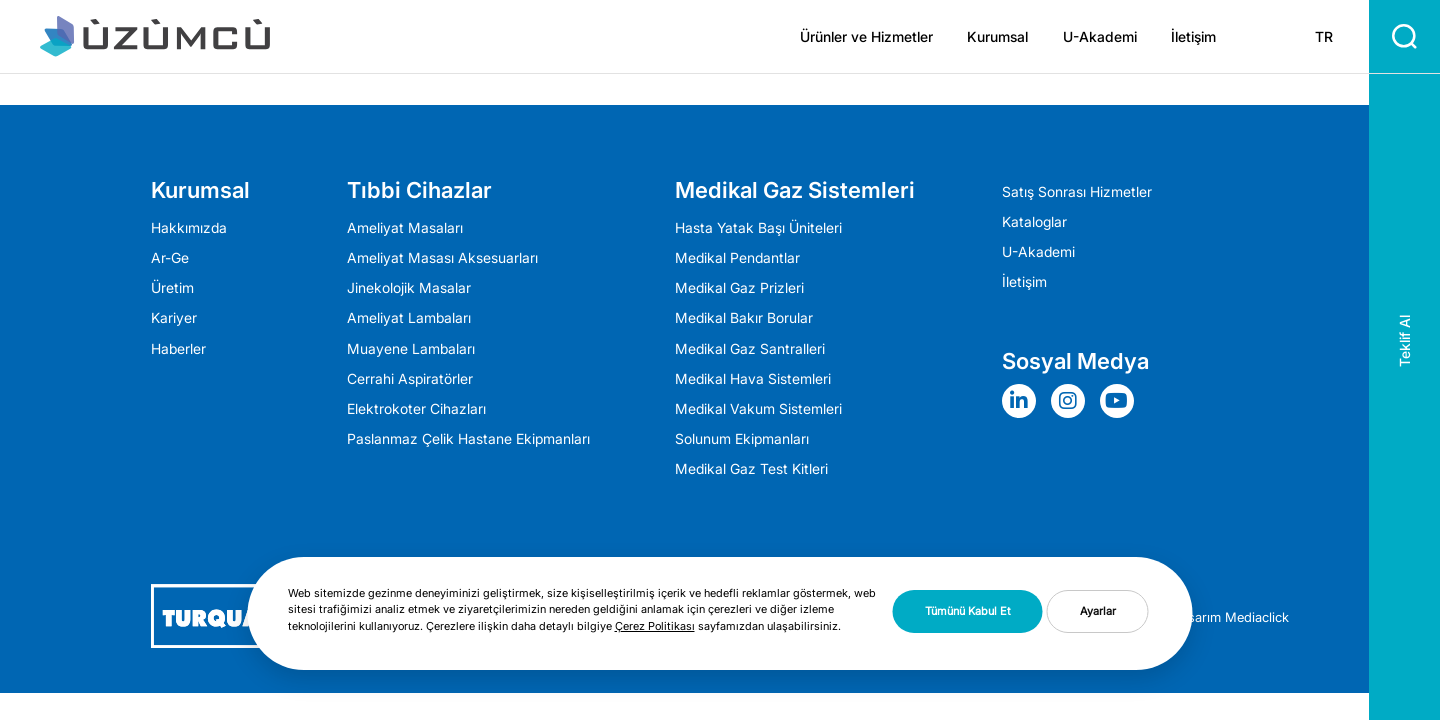 The image size is (1440, 720). I want to click on U-Akademi, so click(1100, 37).